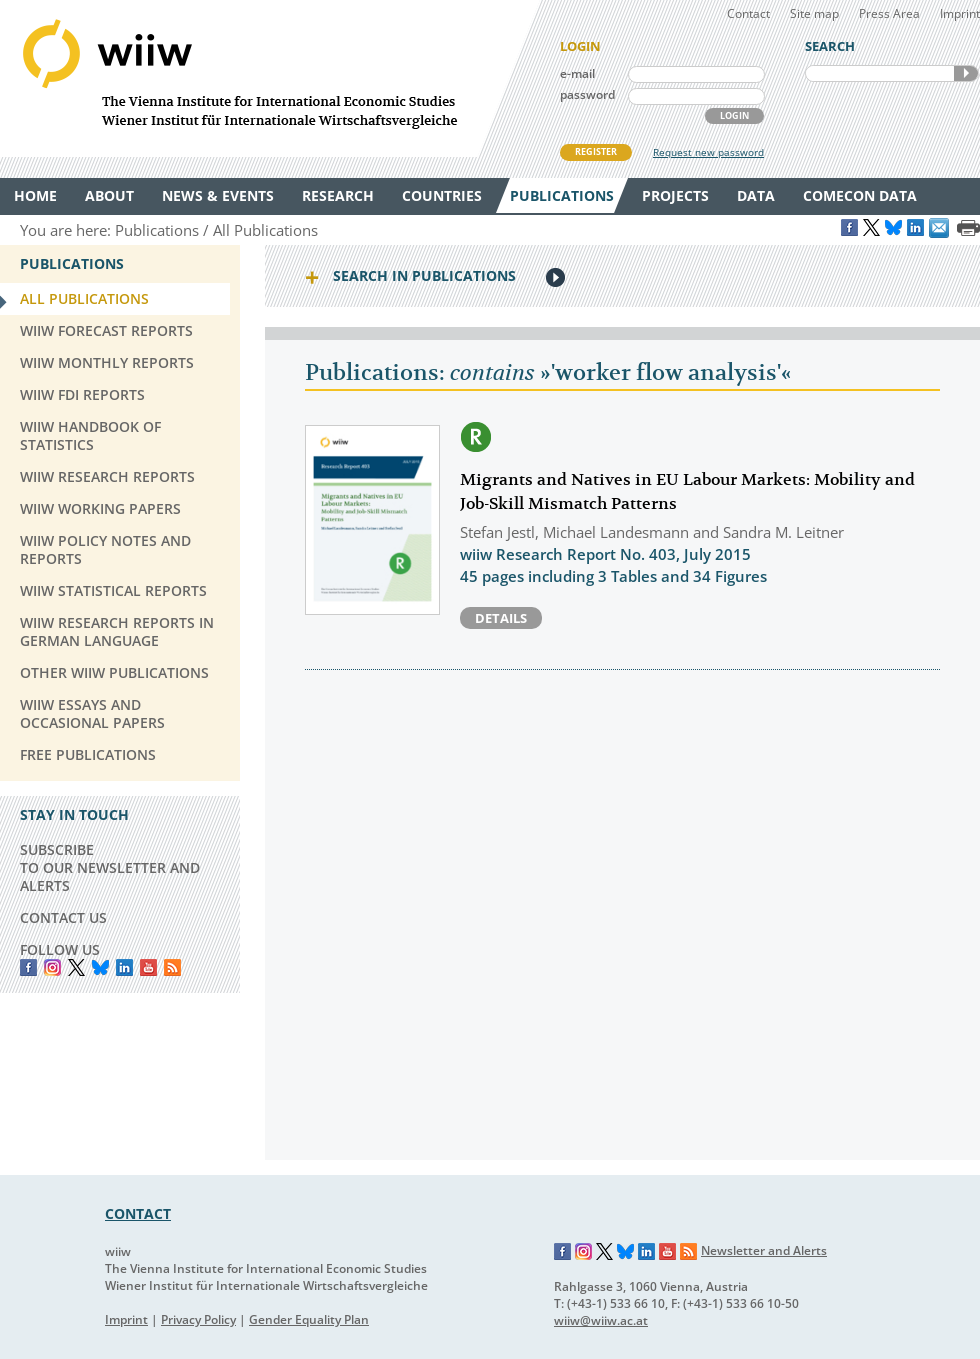 Image resolution: width=980 pixels, height=1359 pixels. I want to click on LOGIN, so click(734, 115).